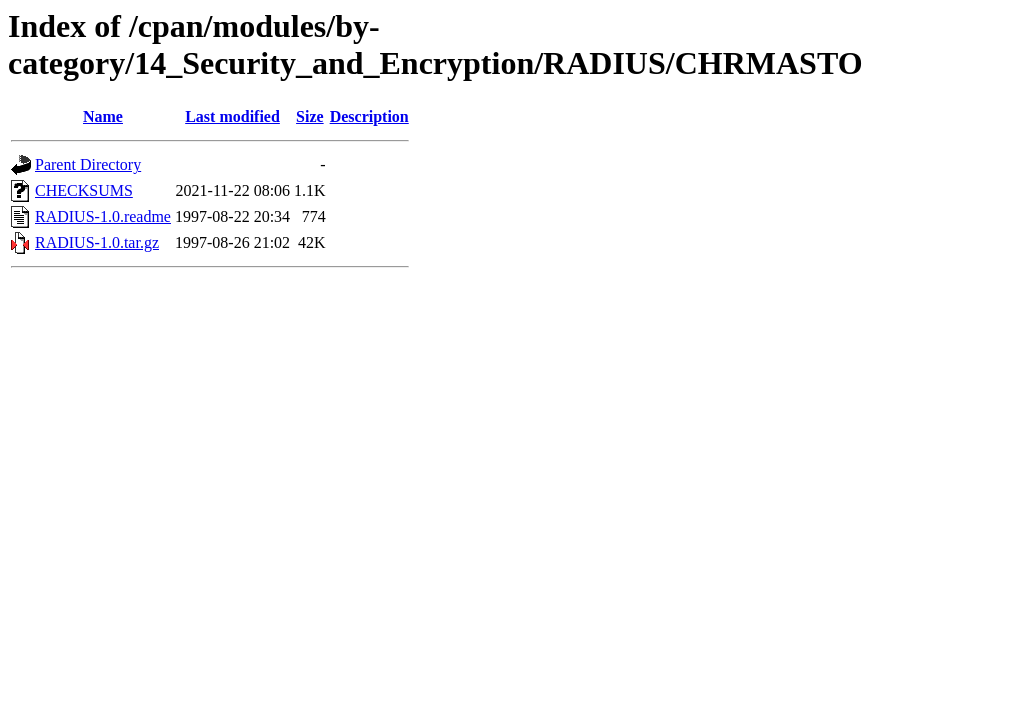 The image size is (1024, 720). I want to click on Name, so click(103, 116).